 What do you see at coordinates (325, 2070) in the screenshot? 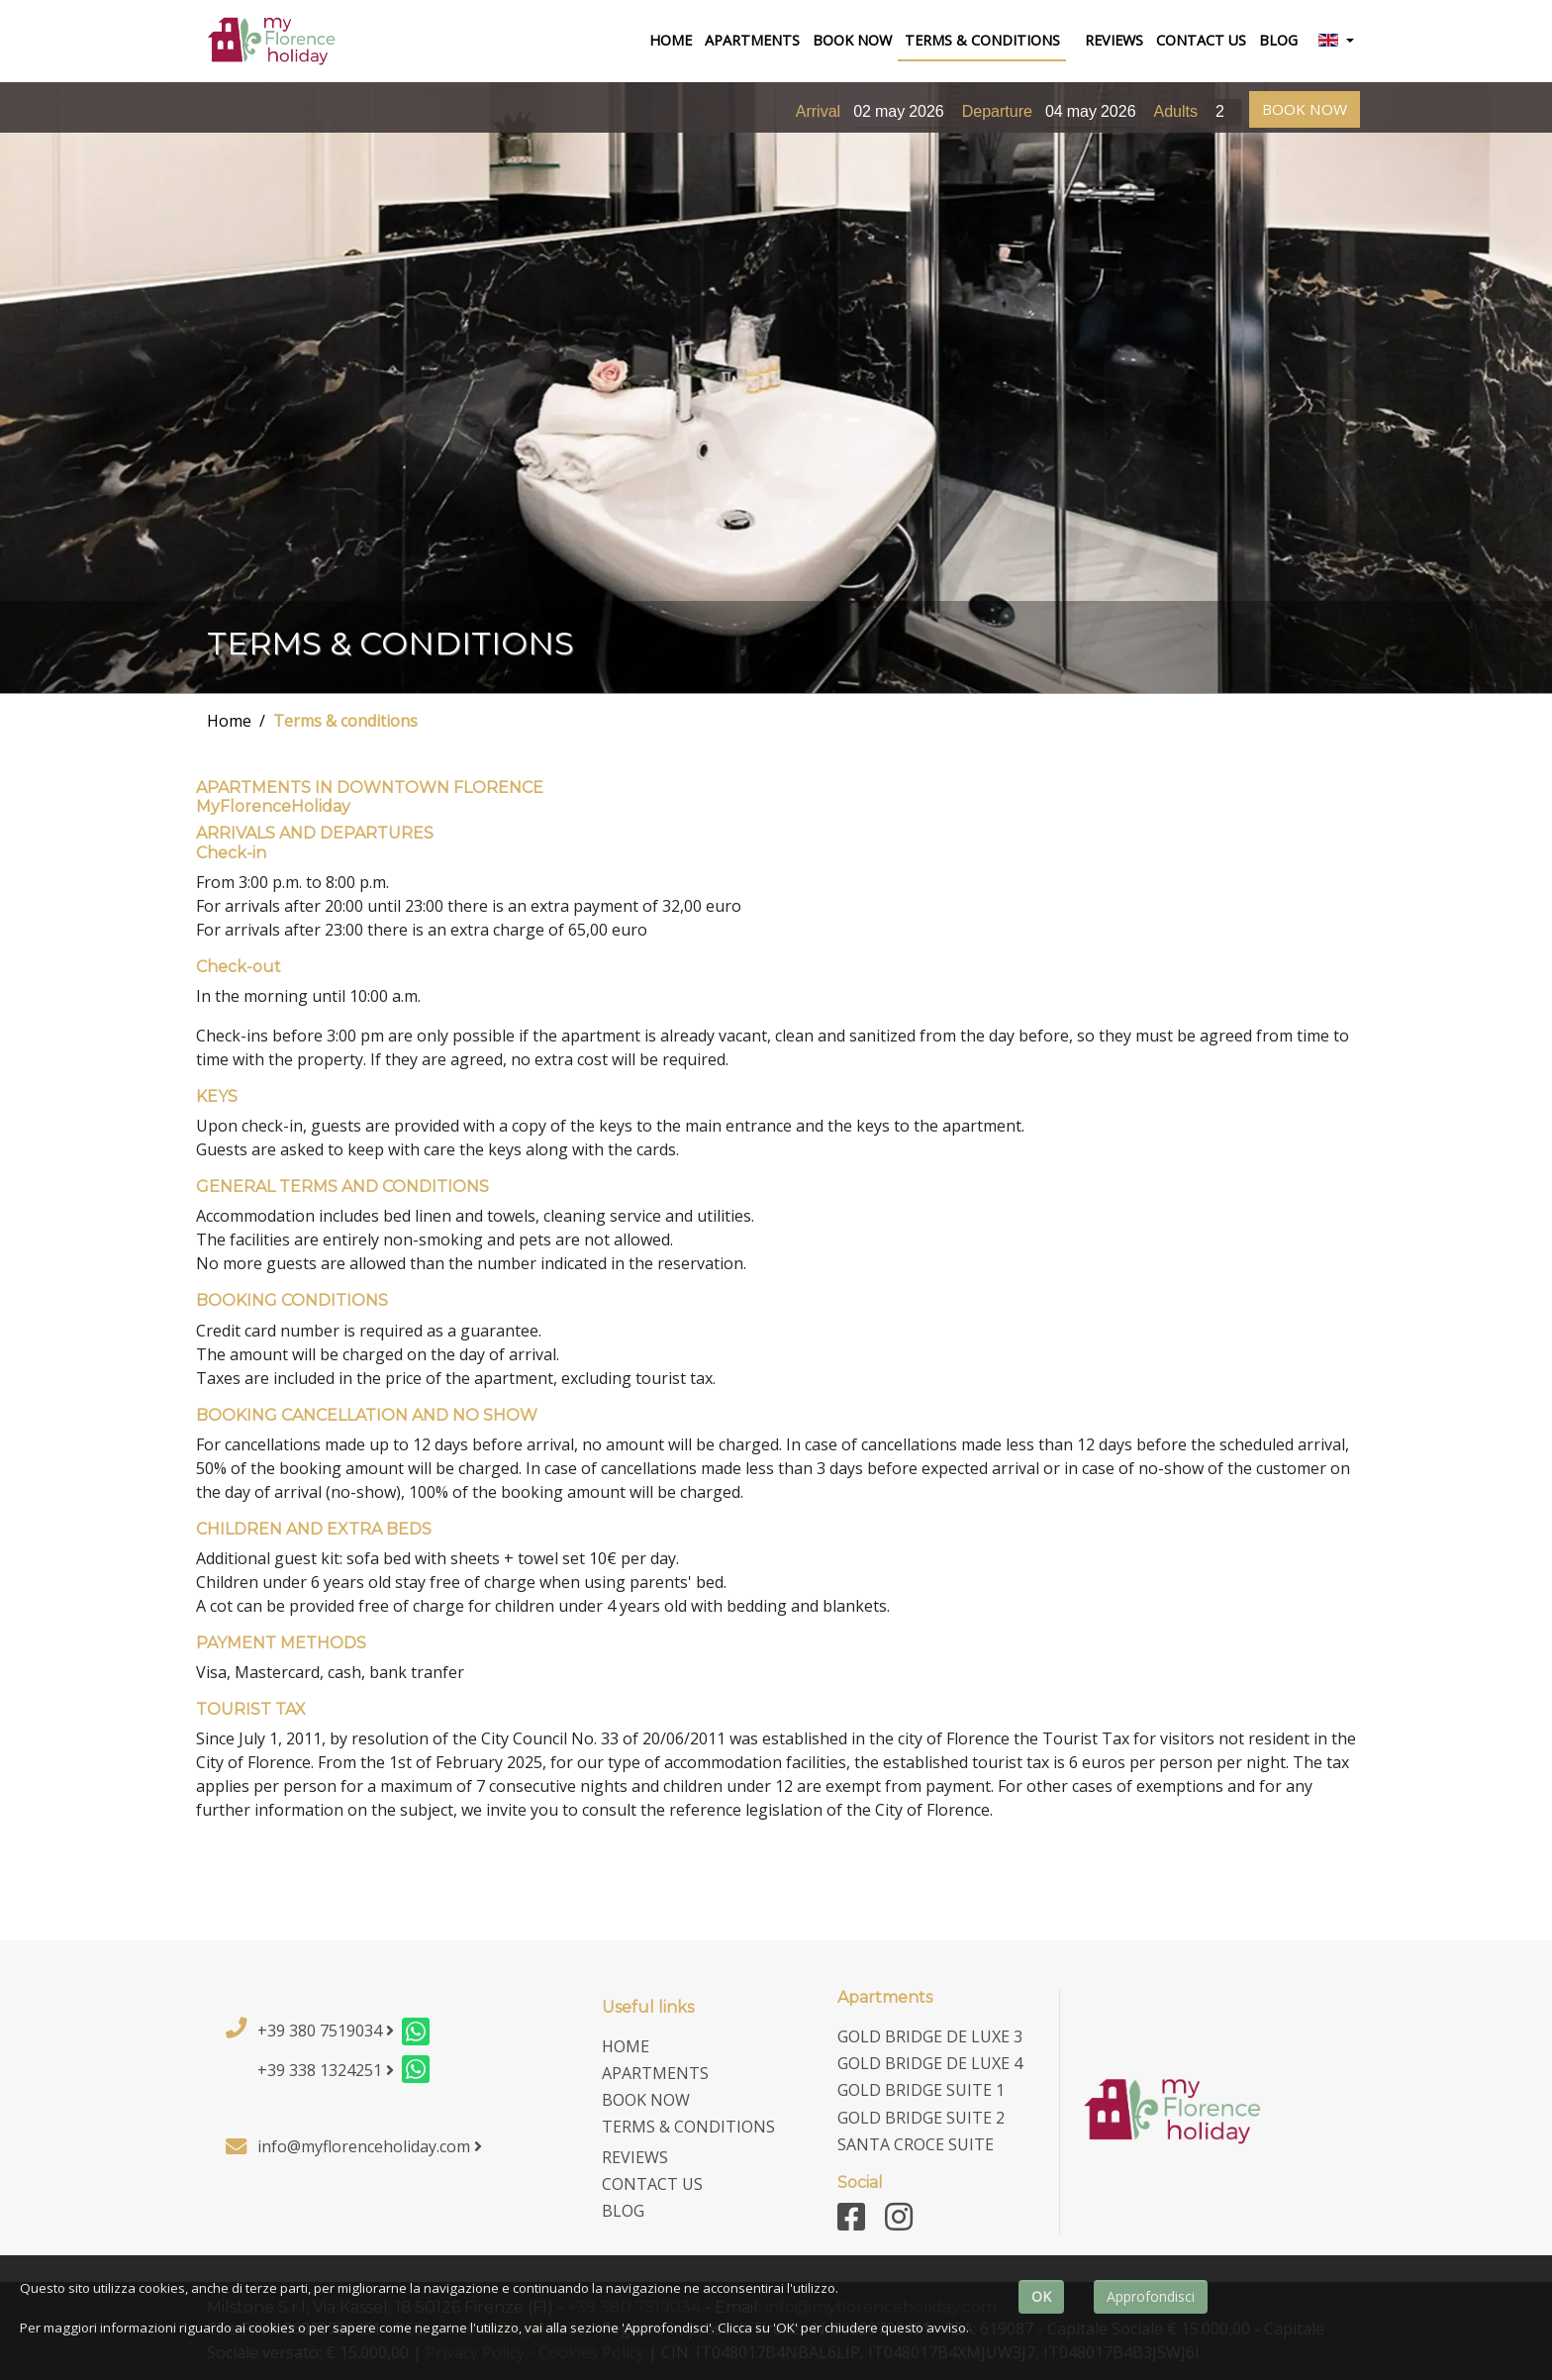
I see `+39 338 1324251` at bounding box center [325, 2070].